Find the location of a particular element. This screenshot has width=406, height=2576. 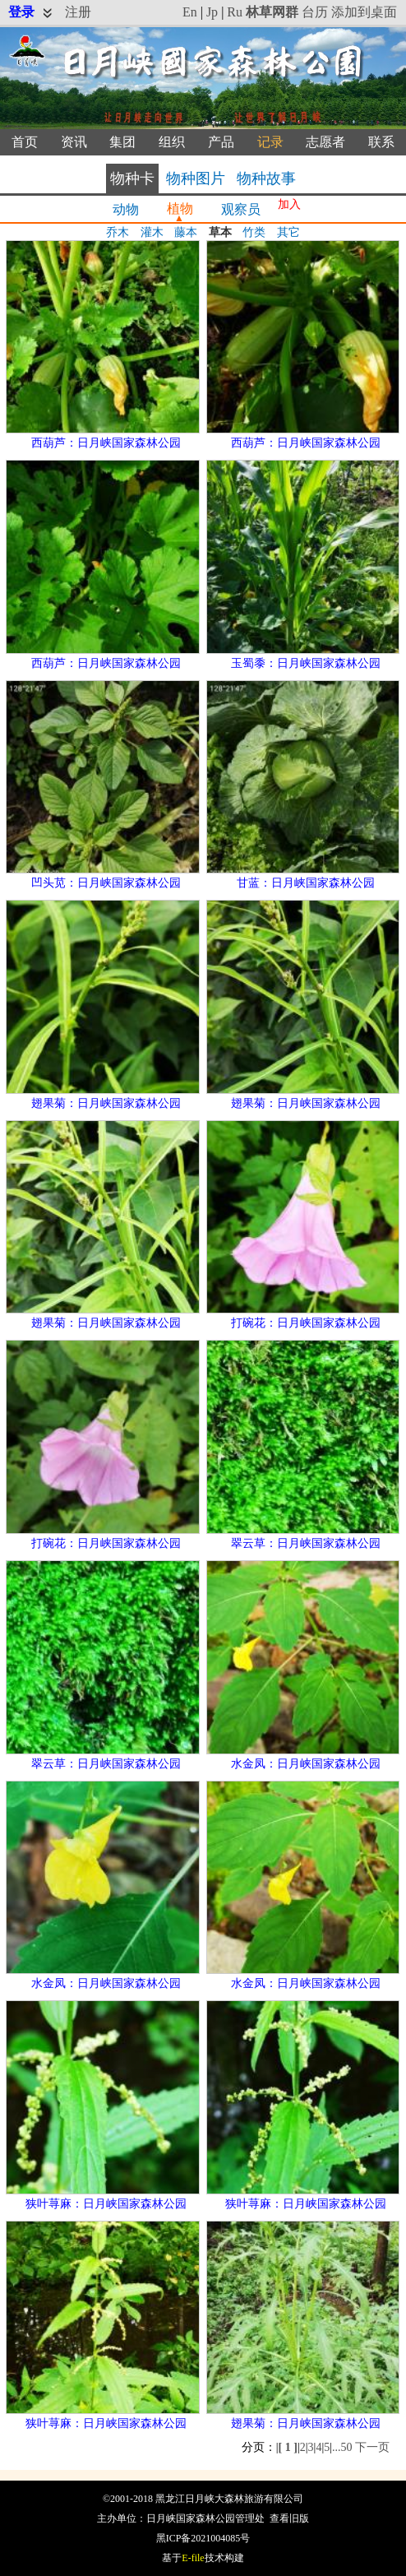

台历 is located at coordinates (315, 12).